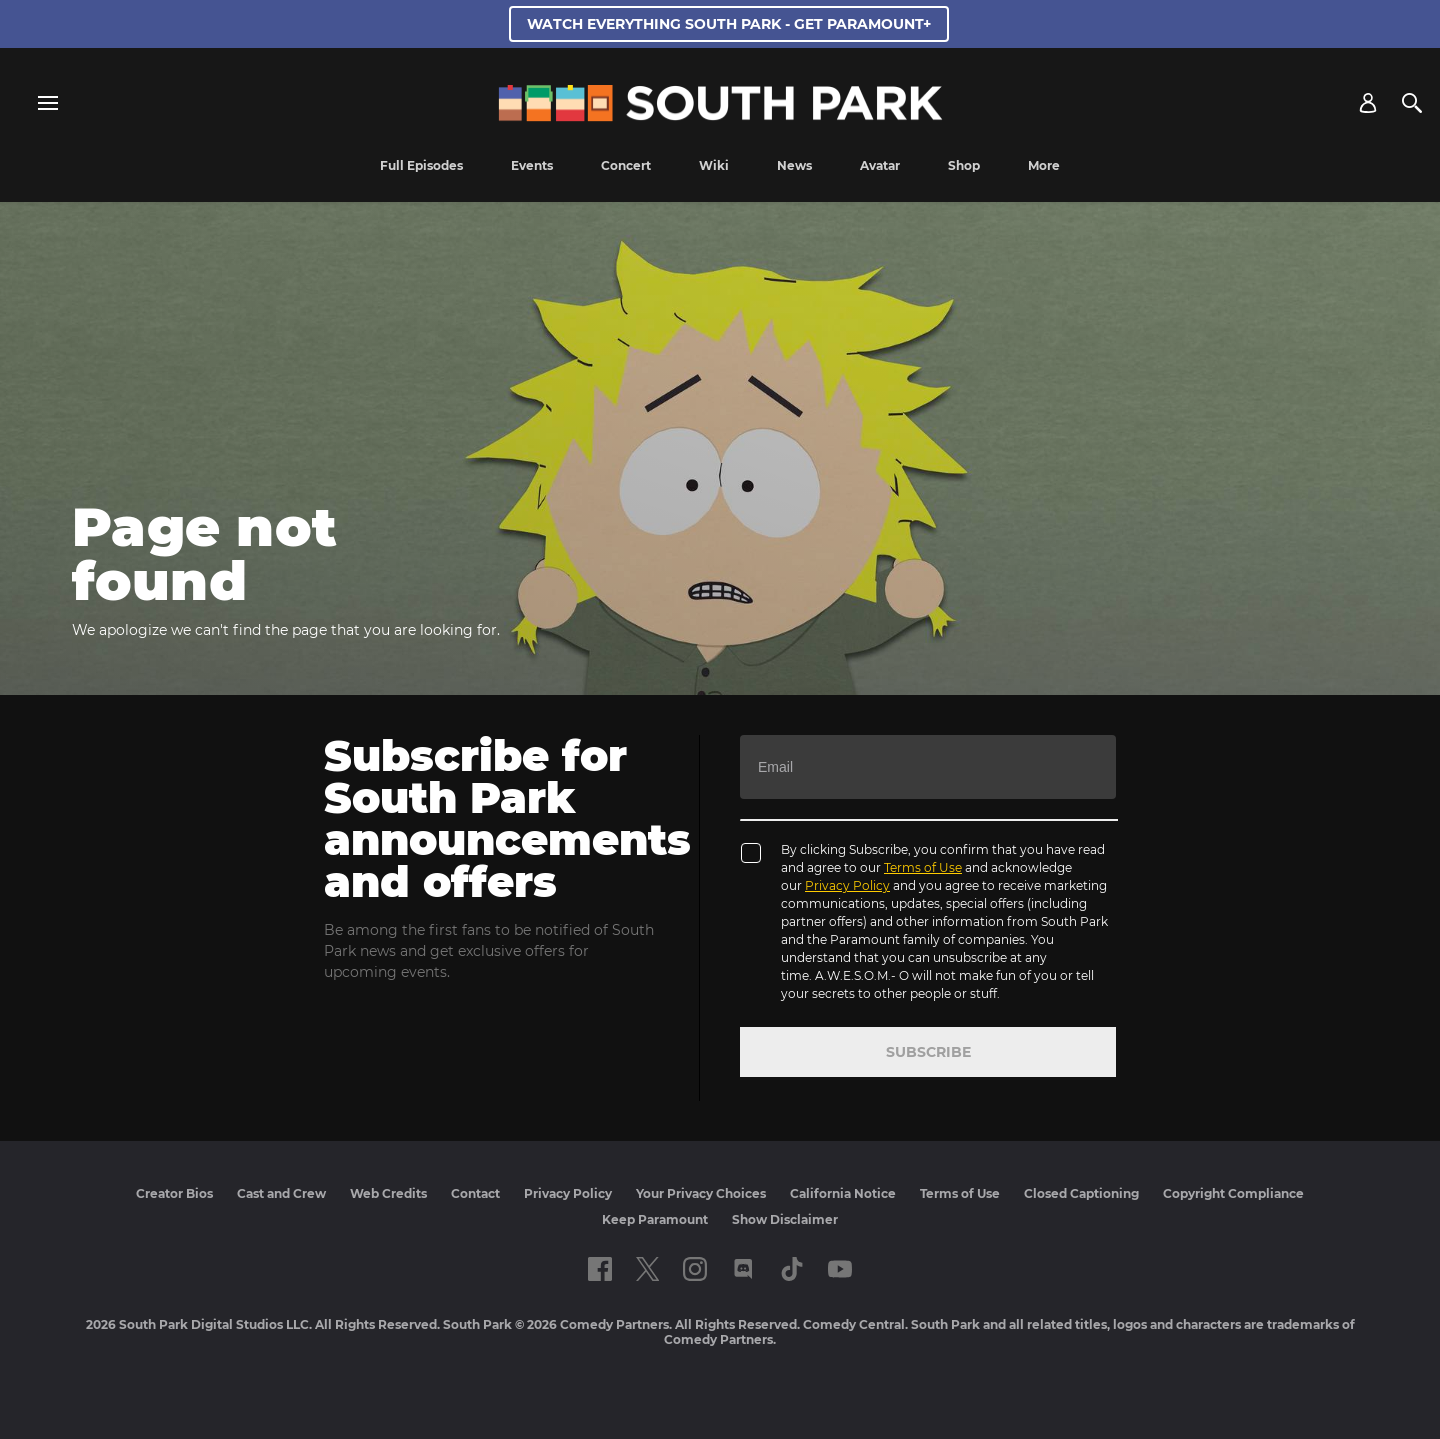 The height and width of the screenshot is (1439, 1440). What do you see at coordinates (923, 867) in the screenshot?
I see `Terms of Use` at bounding box center [923, 867].